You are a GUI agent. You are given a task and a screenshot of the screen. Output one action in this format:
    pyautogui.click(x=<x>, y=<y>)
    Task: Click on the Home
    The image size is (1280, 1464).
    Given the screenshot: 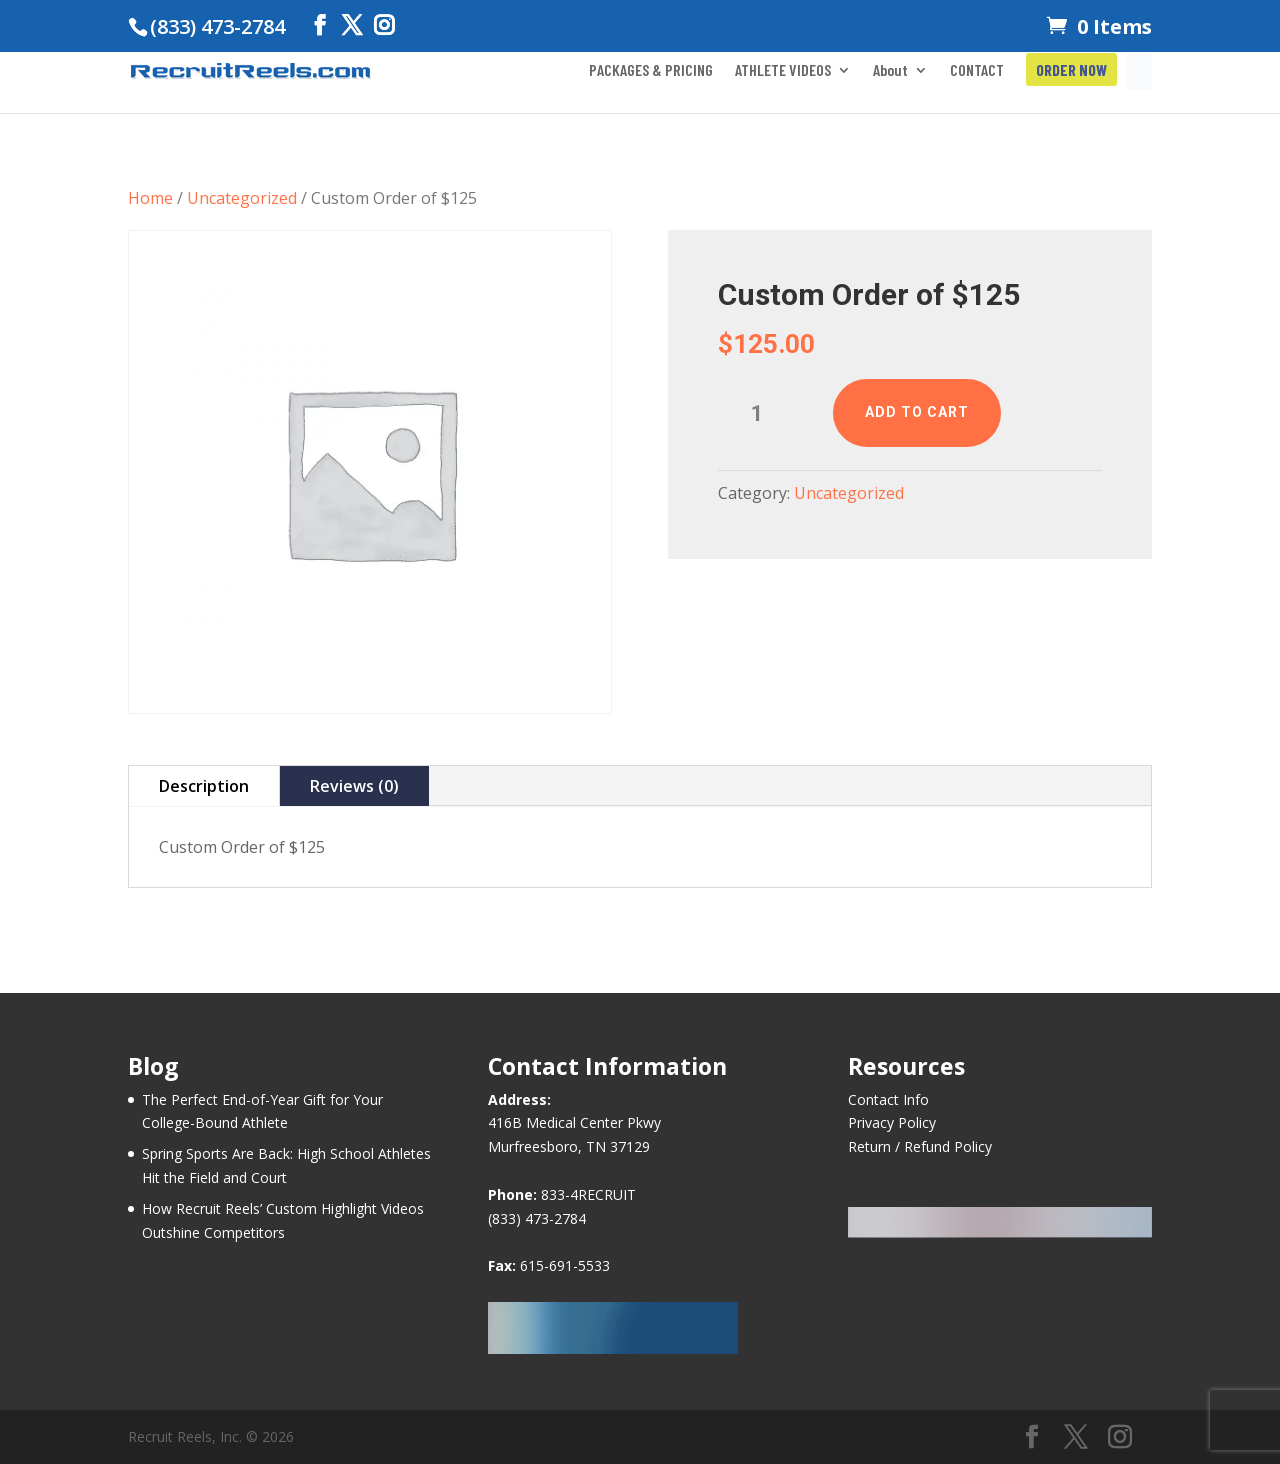 What is the action you would take?
    pyautogui.click(x=150, y=198)
    